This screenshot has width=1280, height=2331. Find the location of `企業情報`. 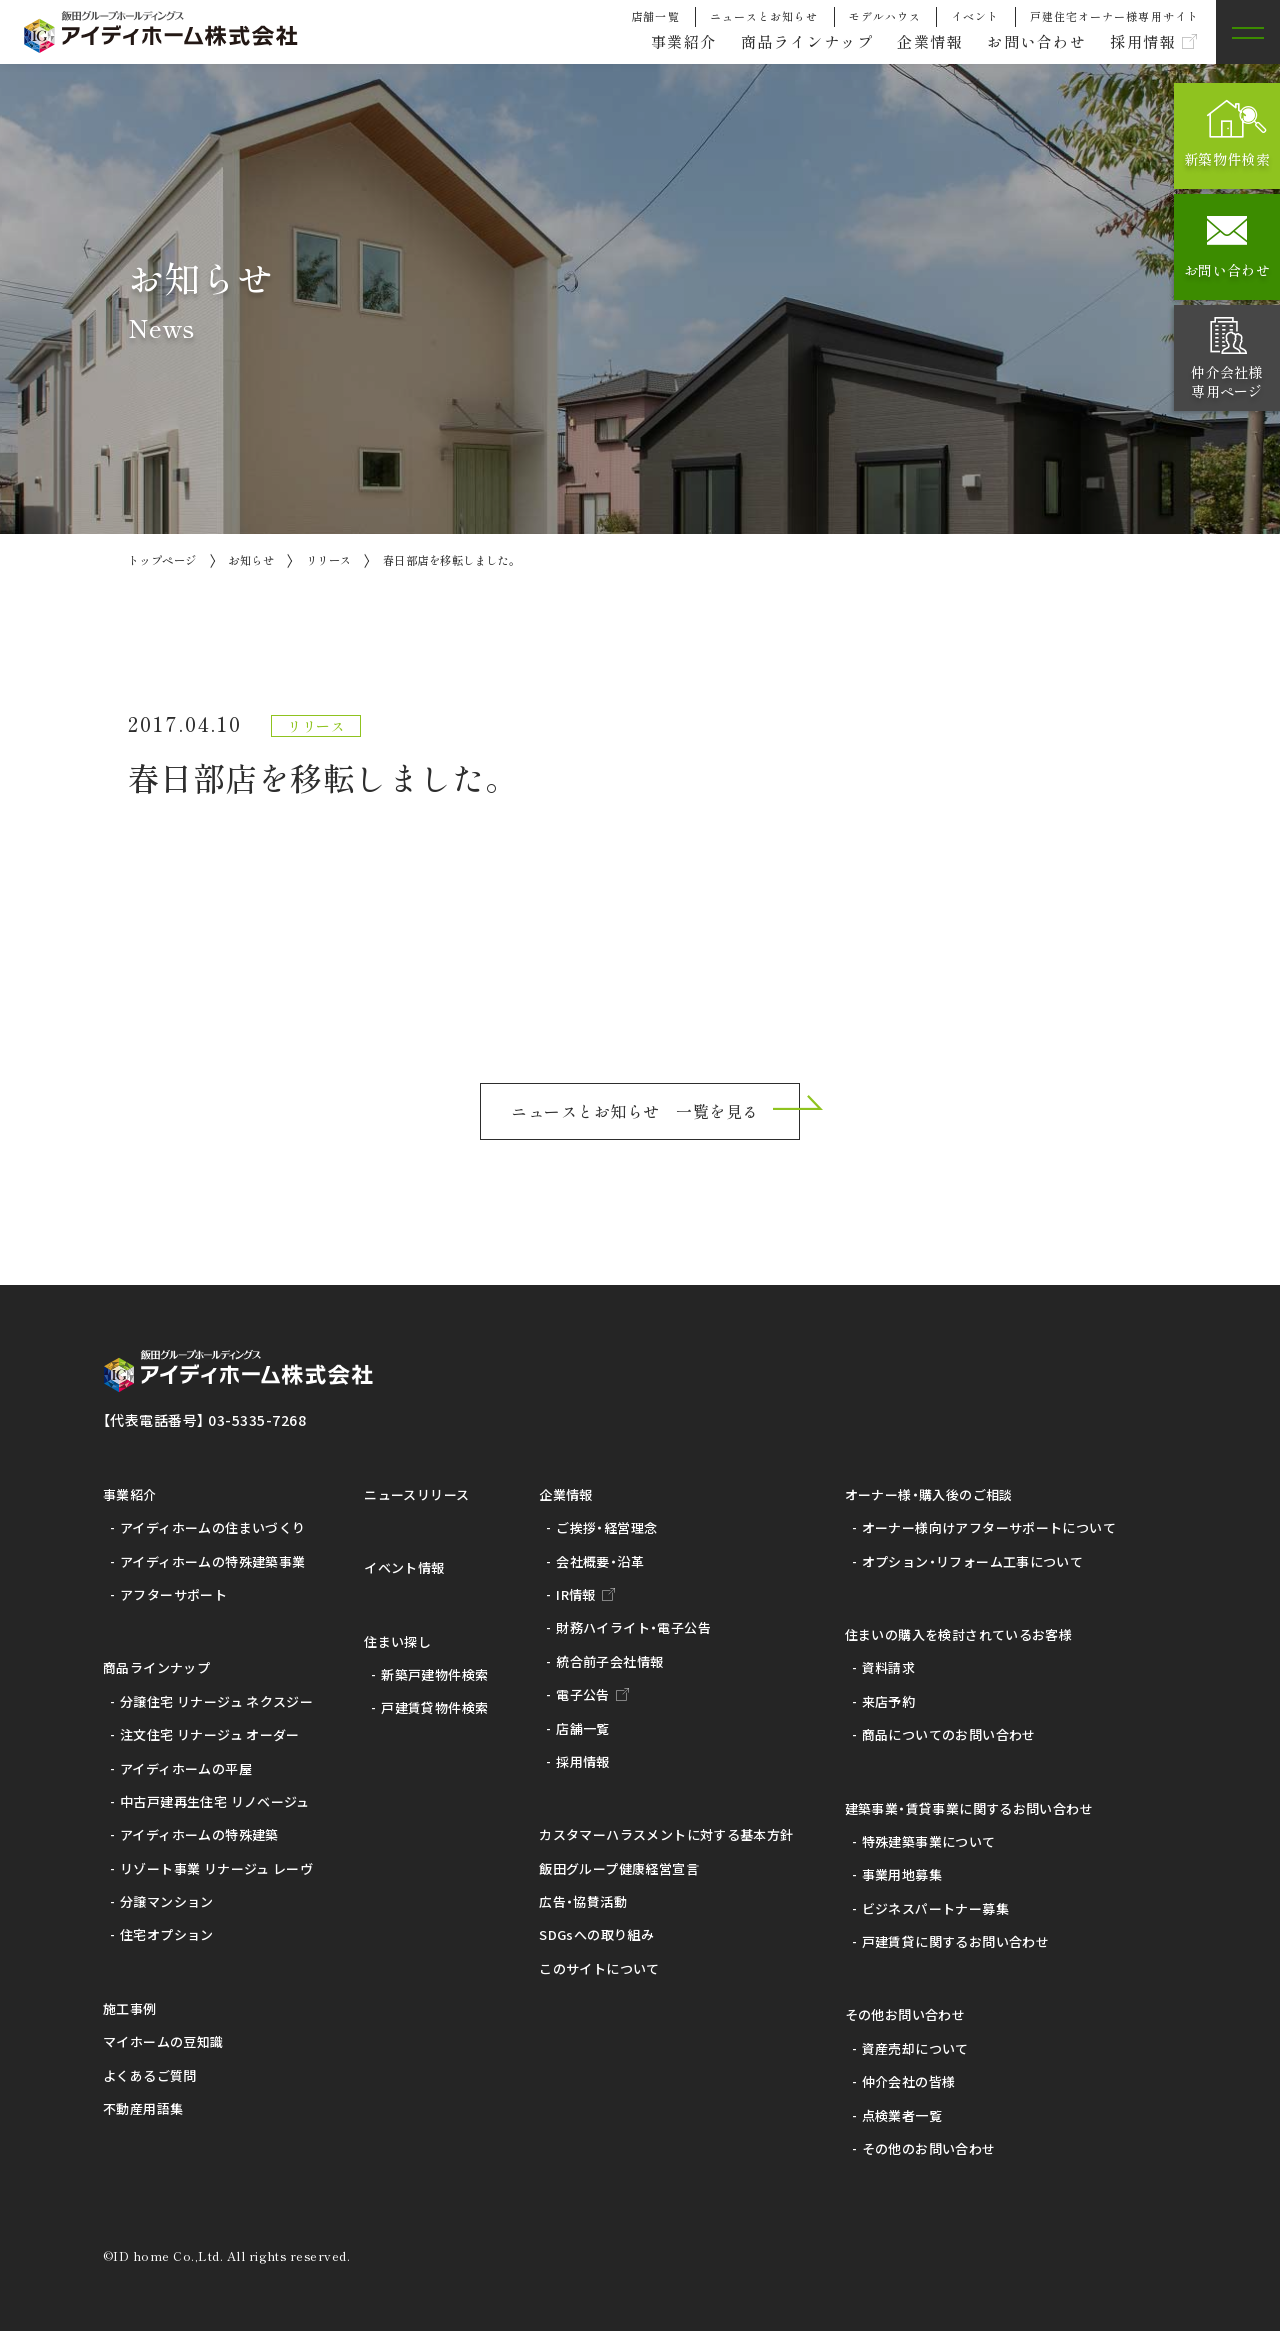

企業情報 is located at coordinates (916, 42).